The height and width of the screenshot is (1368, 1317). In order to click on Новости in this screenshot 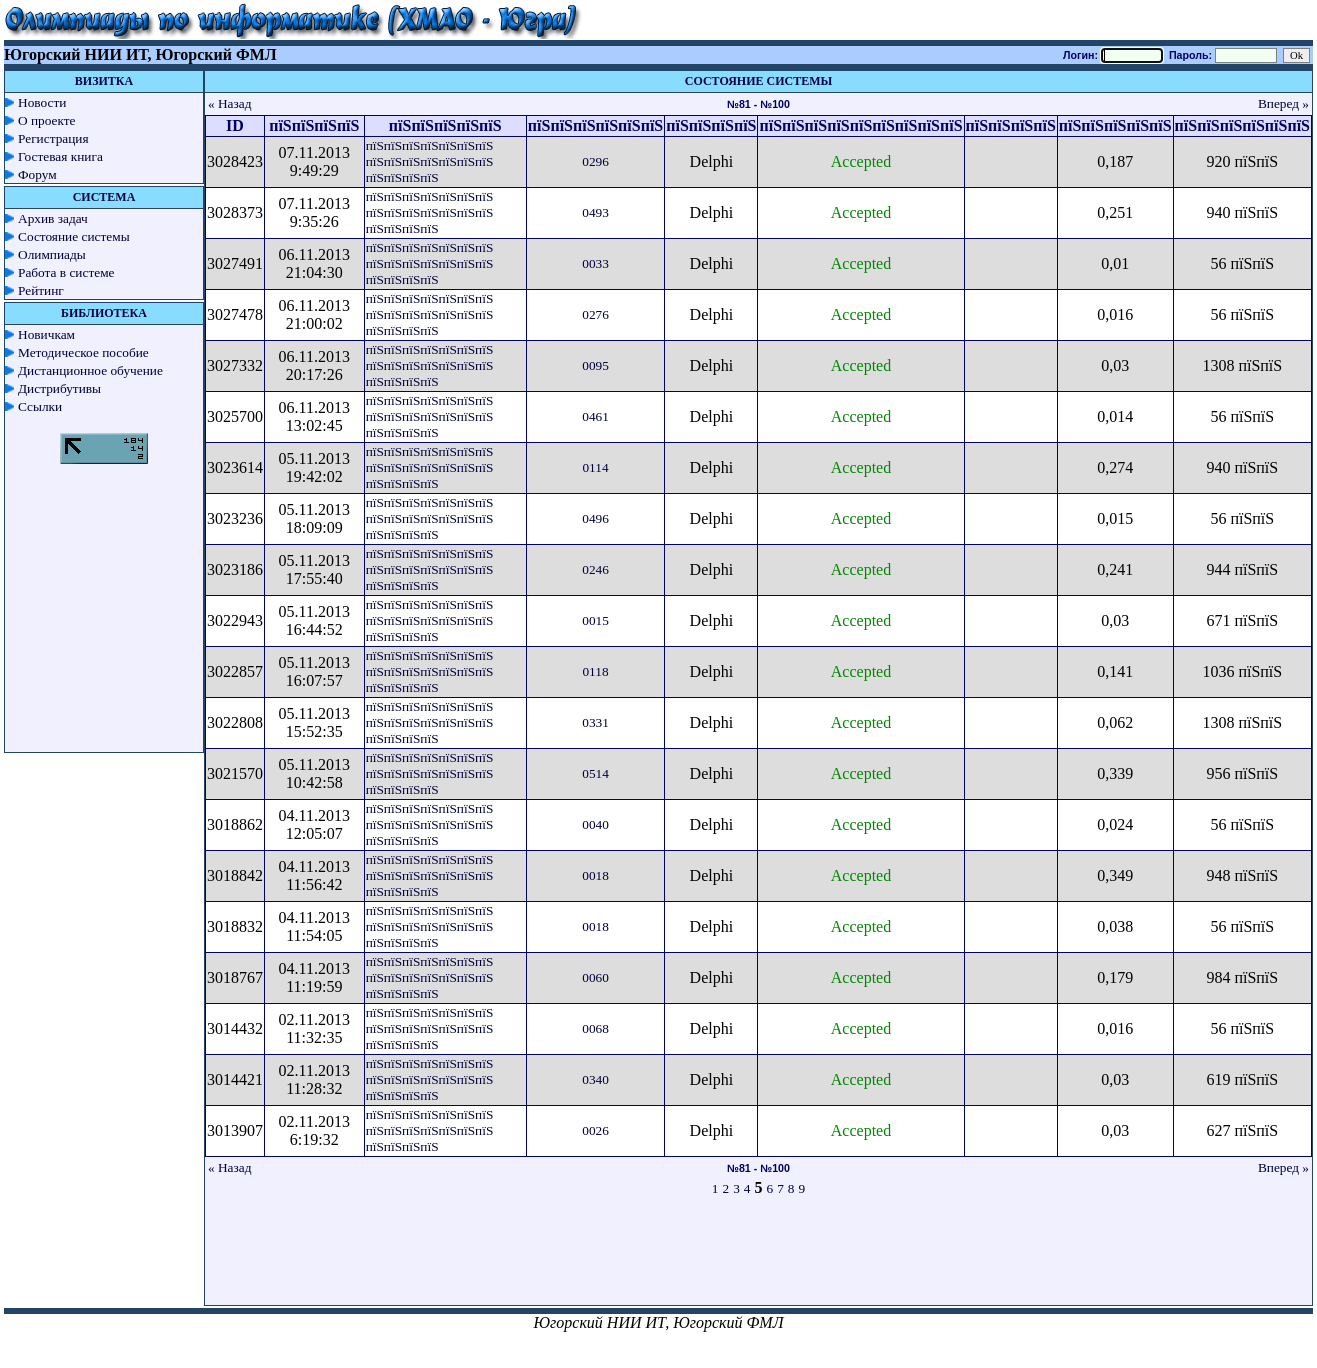, I will do `click(42, 102)`.